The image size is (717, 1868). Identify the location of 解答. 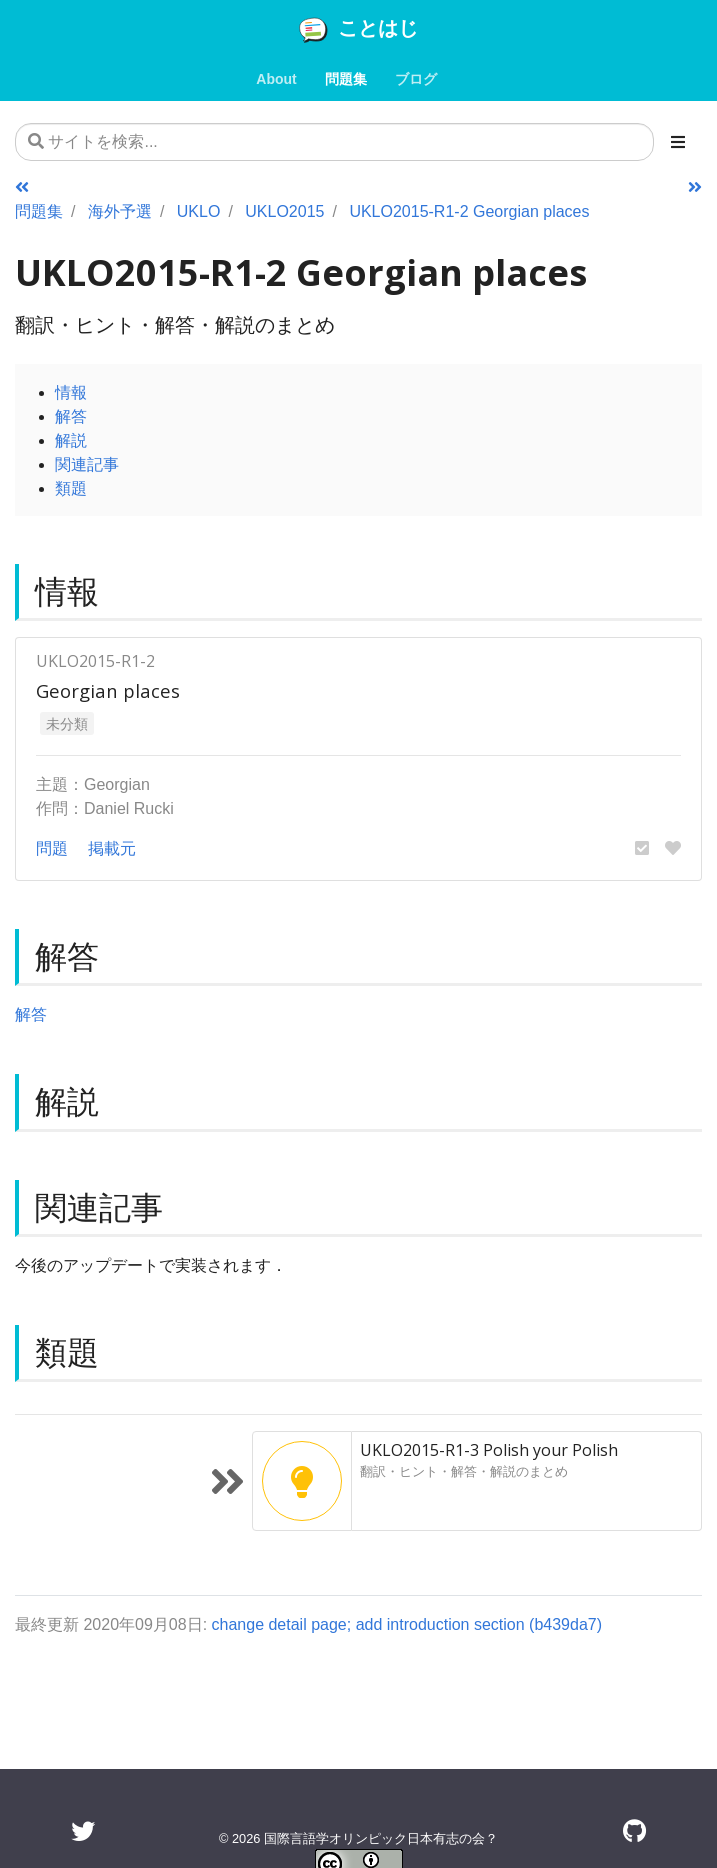
(71, 416).